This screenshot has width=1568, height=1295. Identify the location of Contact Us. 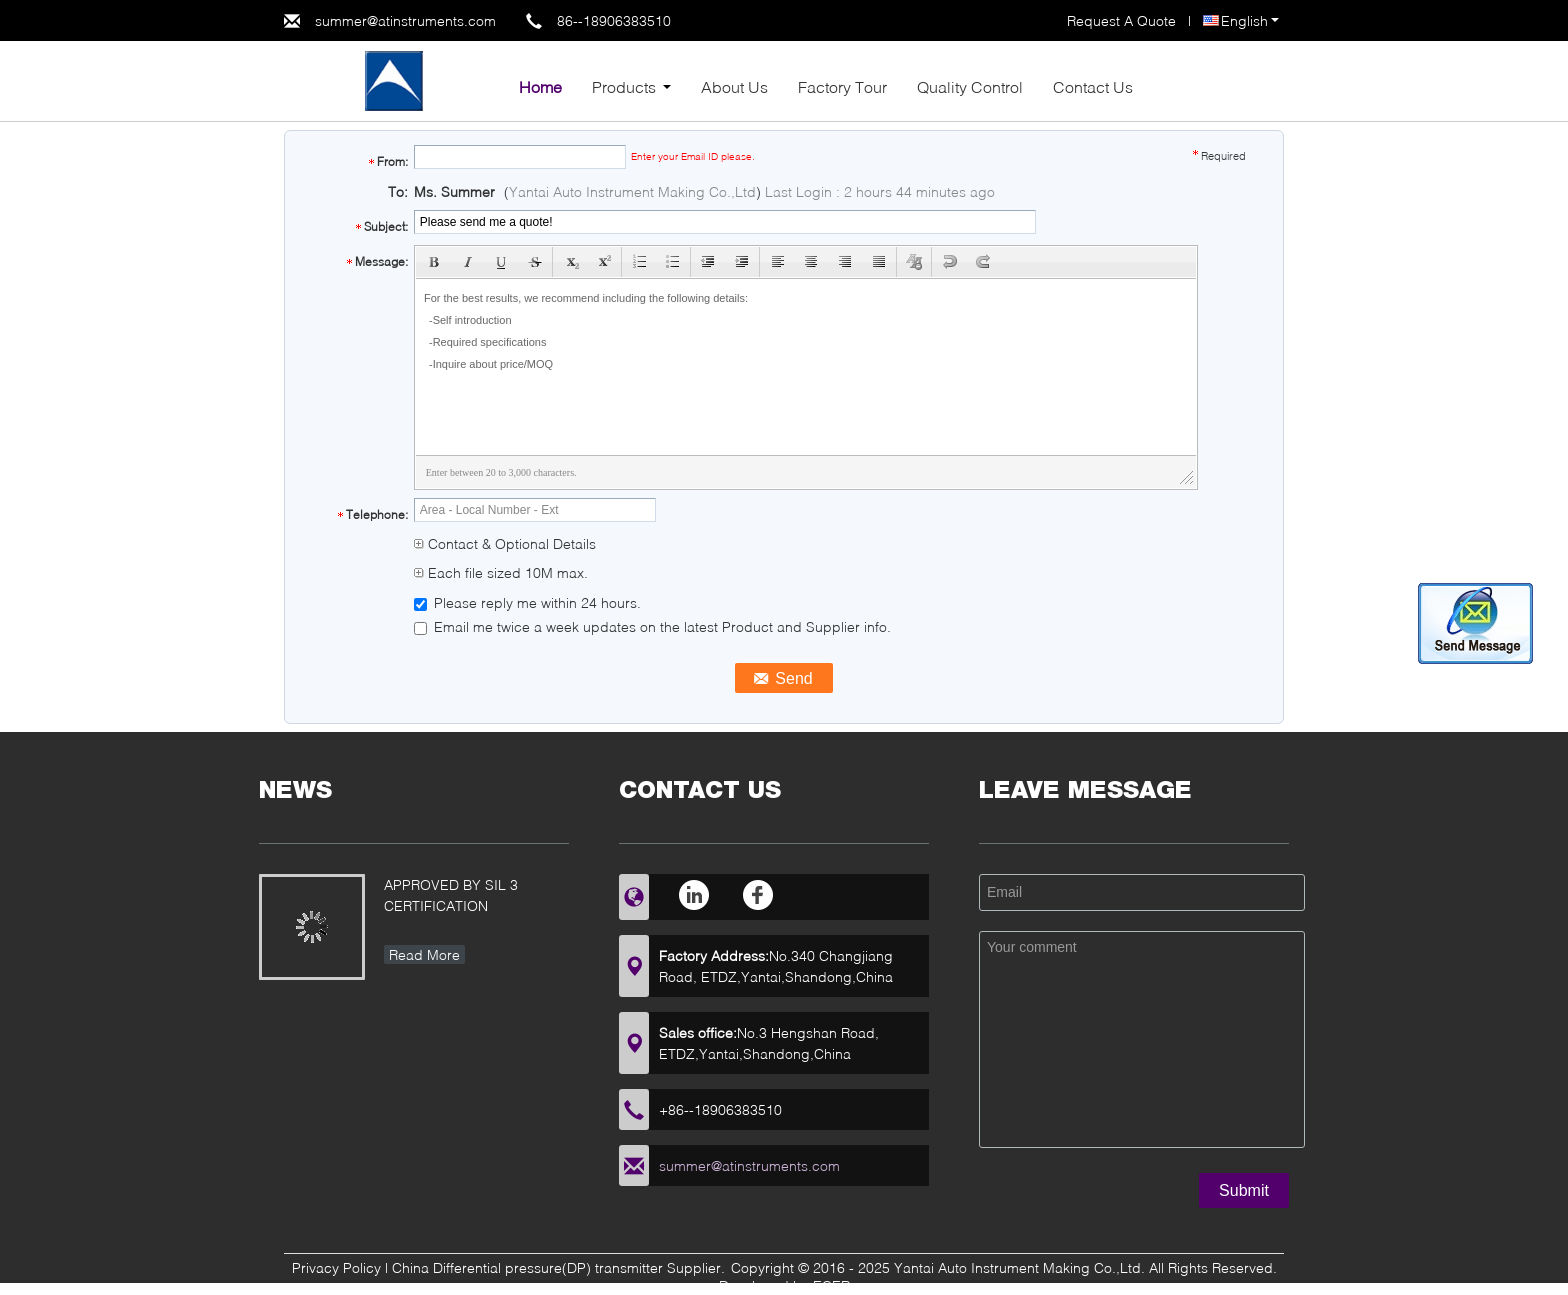
(1093, 86).